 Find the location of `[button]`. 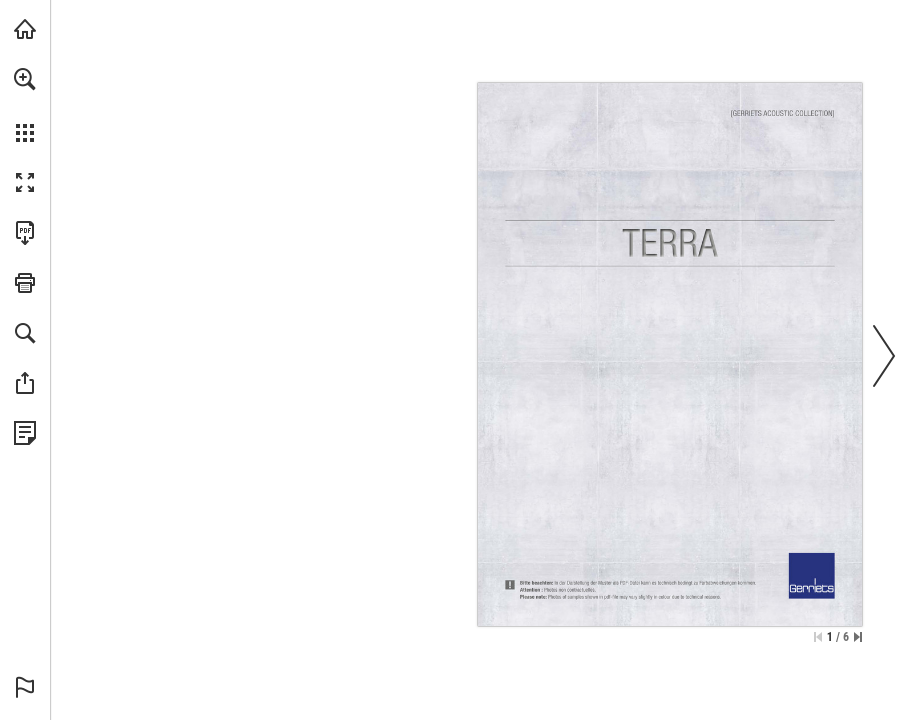

[button] is located at coordinates (25, 79).